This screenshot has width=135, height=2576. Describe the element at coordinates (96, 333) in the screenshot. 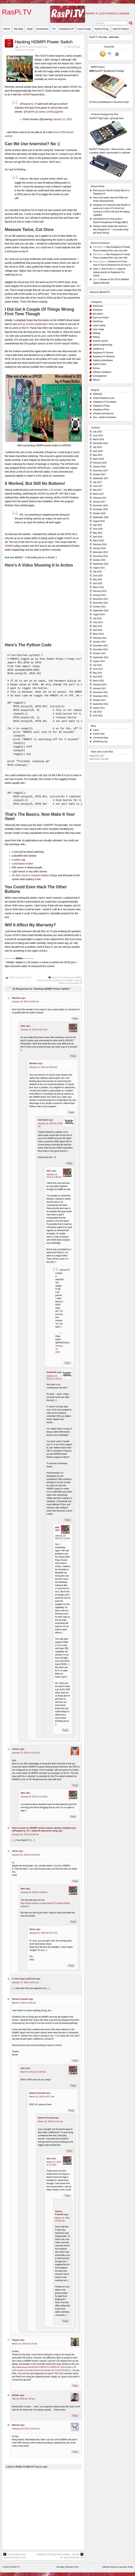

I see `Mailbag` at that location.